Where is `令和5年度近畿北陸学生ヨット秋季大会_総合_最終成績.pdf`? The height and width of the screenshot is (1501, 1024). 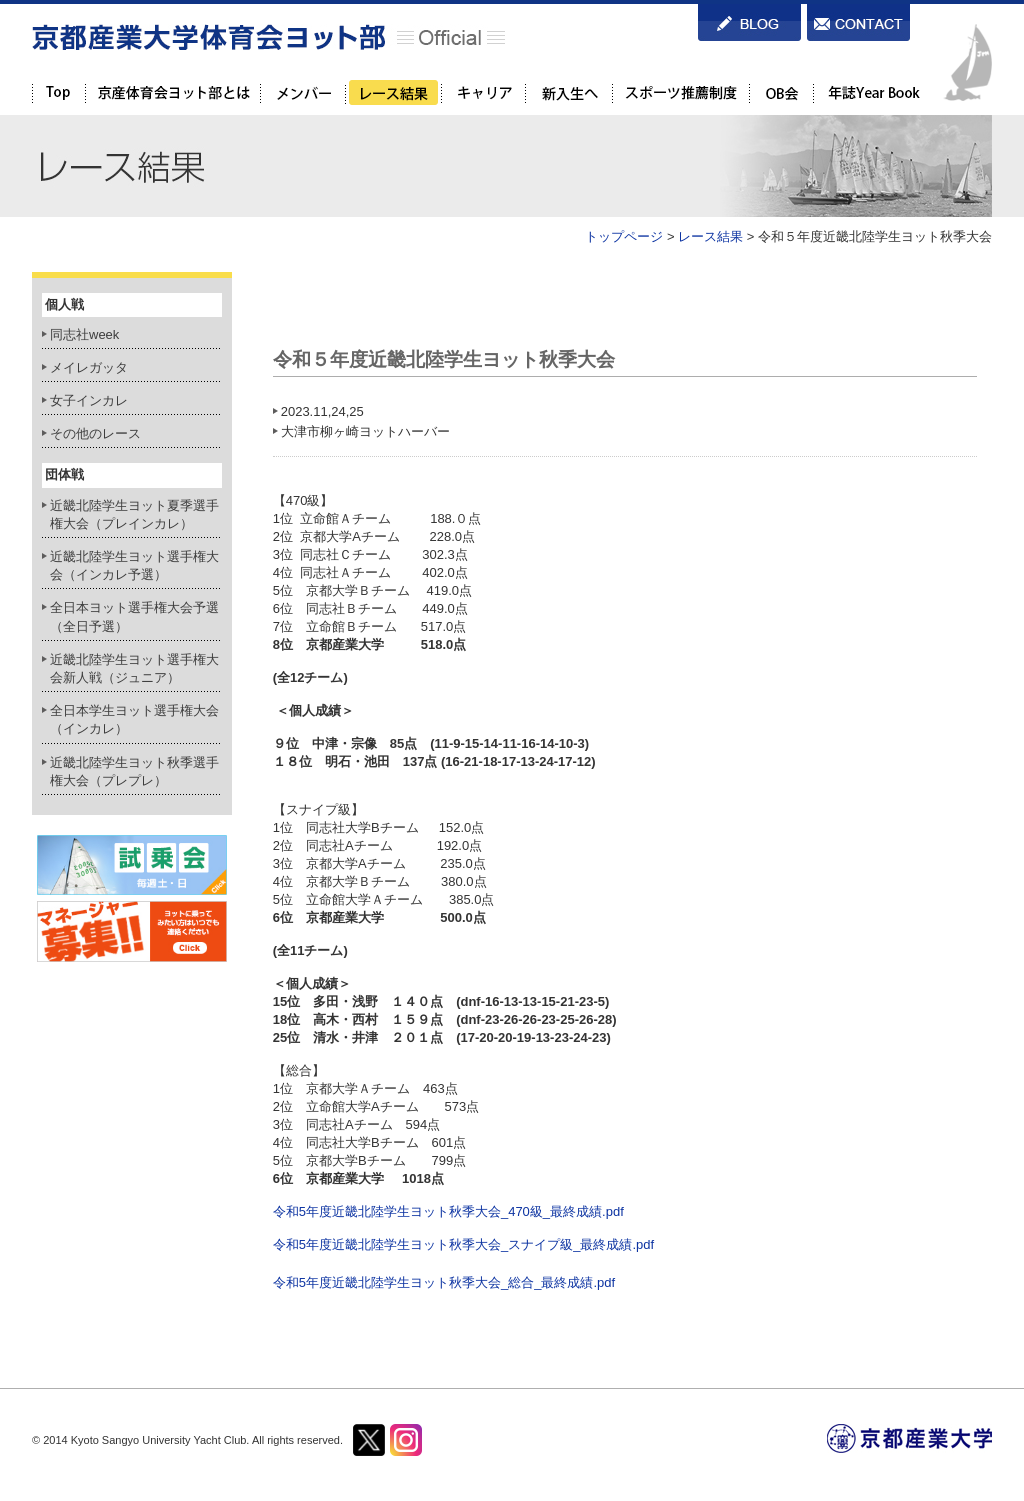 令和5年度近畿北陸学生ヨット秋季大会_総合_最終成績.pdf is located at coordinates (444, 1282).